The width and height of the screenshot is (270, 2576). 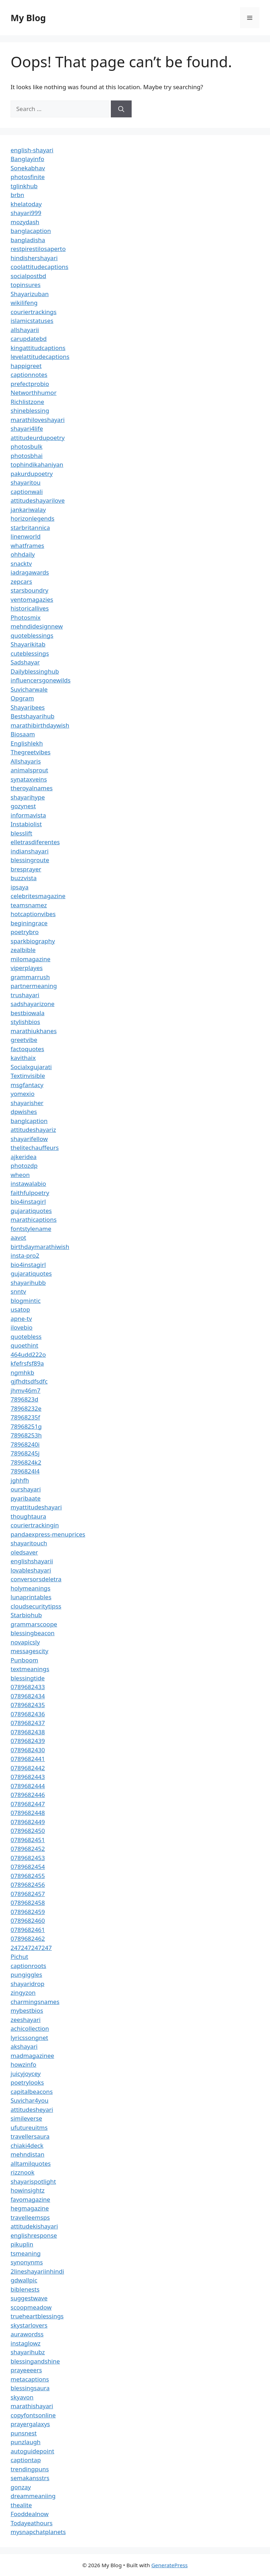 What do you see at coordinates (27, 2154) in the screenshot?
I see `mehndistan` at bounding box center [27, 2154].